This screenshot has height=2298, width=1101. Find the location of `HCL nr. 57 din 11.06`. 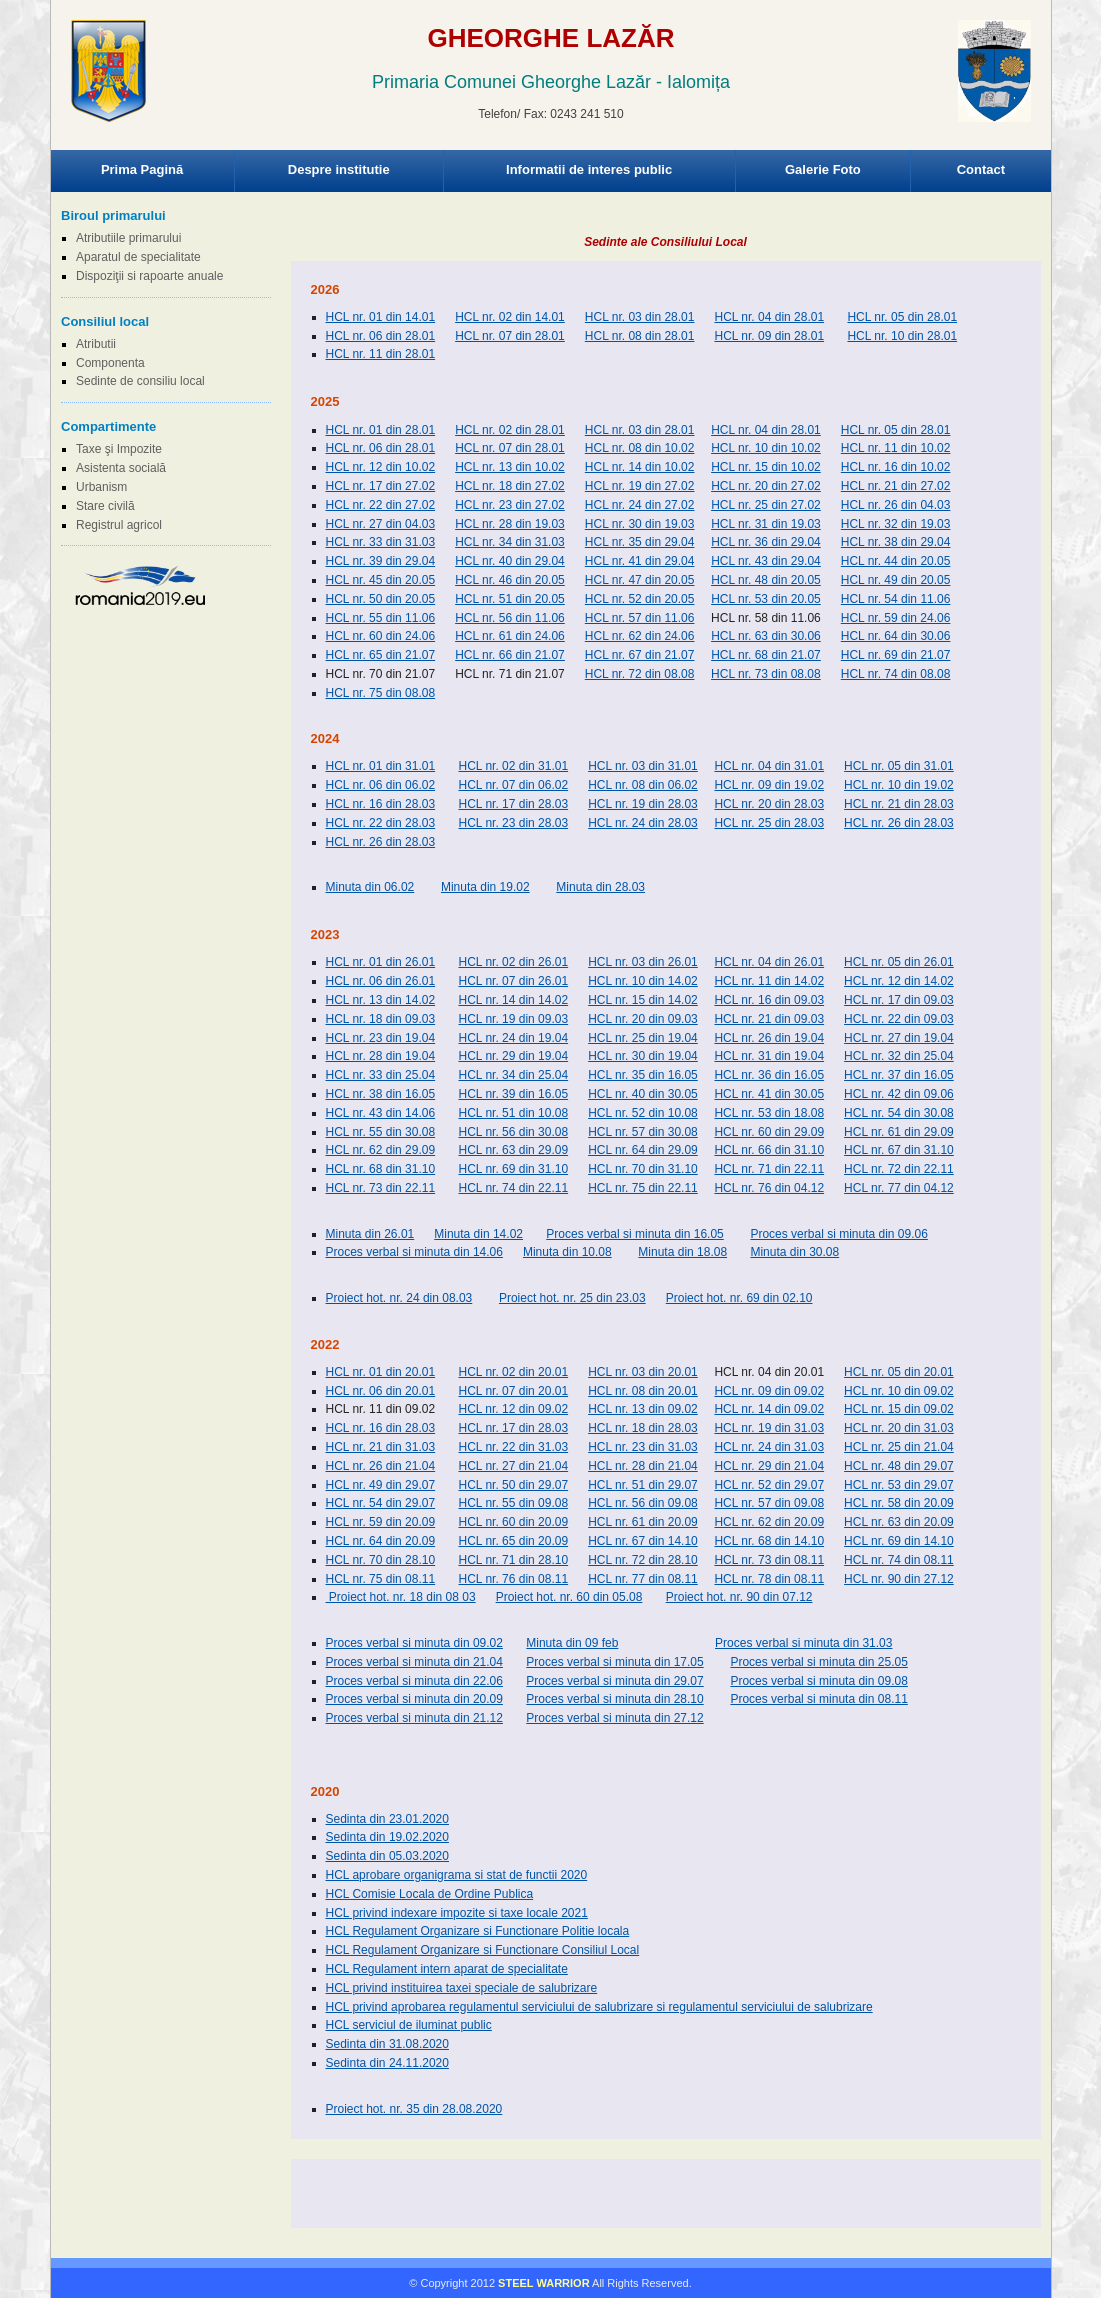

HCL nr. 57 din 11.06 is located at coordinates (640, 618).